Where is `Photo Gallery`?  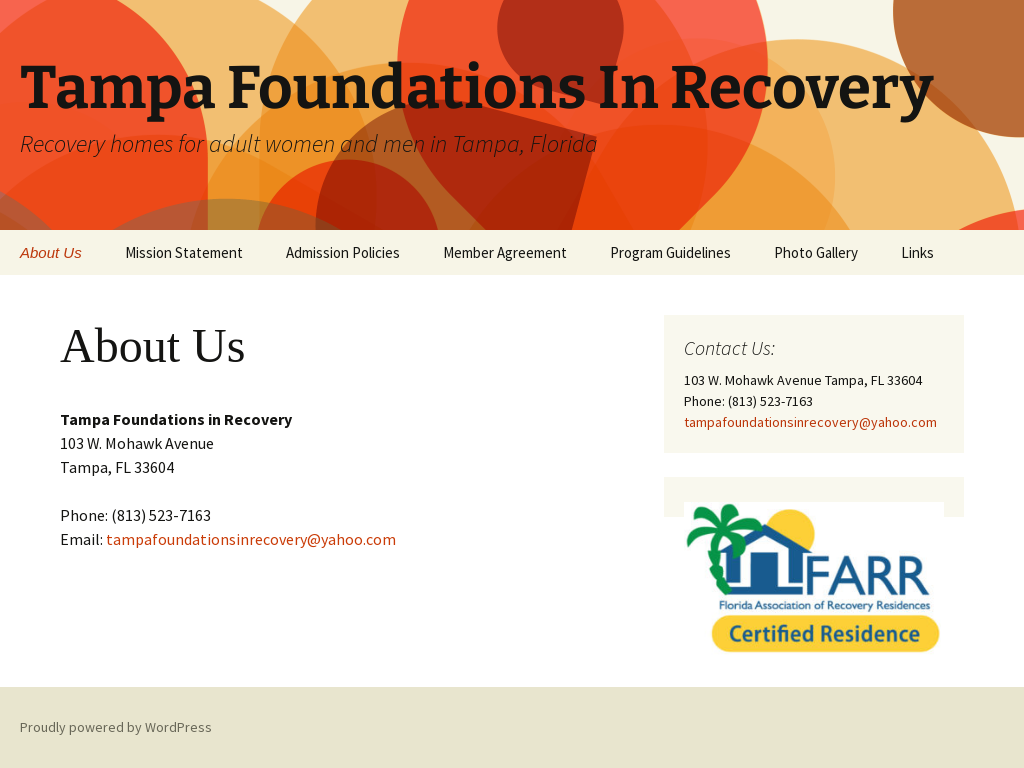
Photo Gallery is located at coordinates (816, 252).